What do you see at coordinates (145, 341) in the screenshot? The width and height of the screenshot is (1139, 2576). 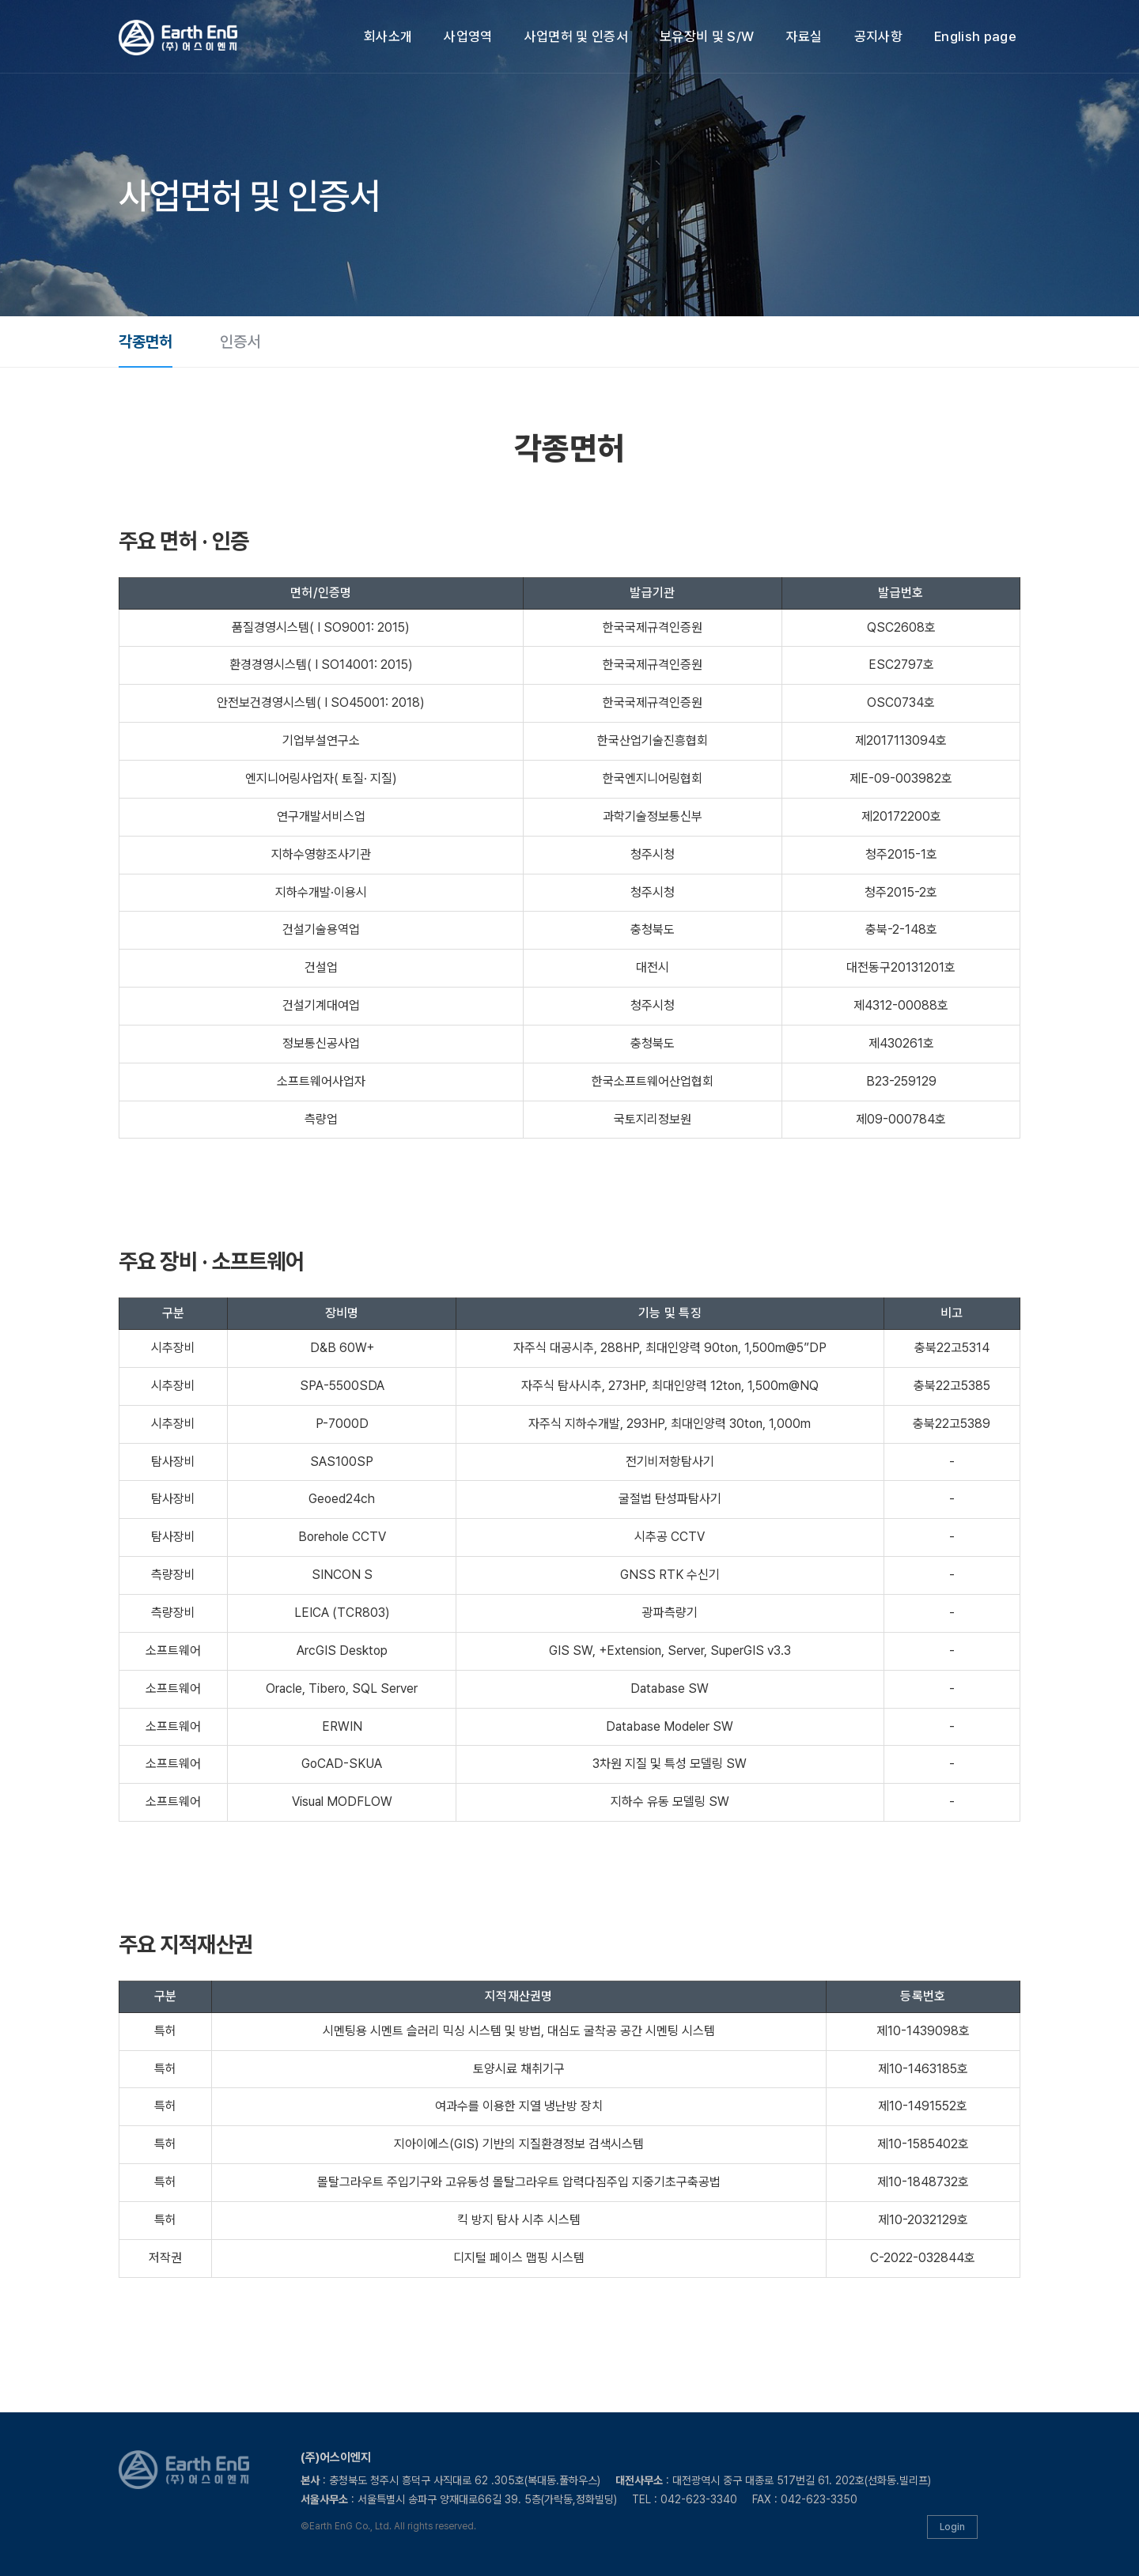 I see `각종면허` at bounding box center [145, 341].